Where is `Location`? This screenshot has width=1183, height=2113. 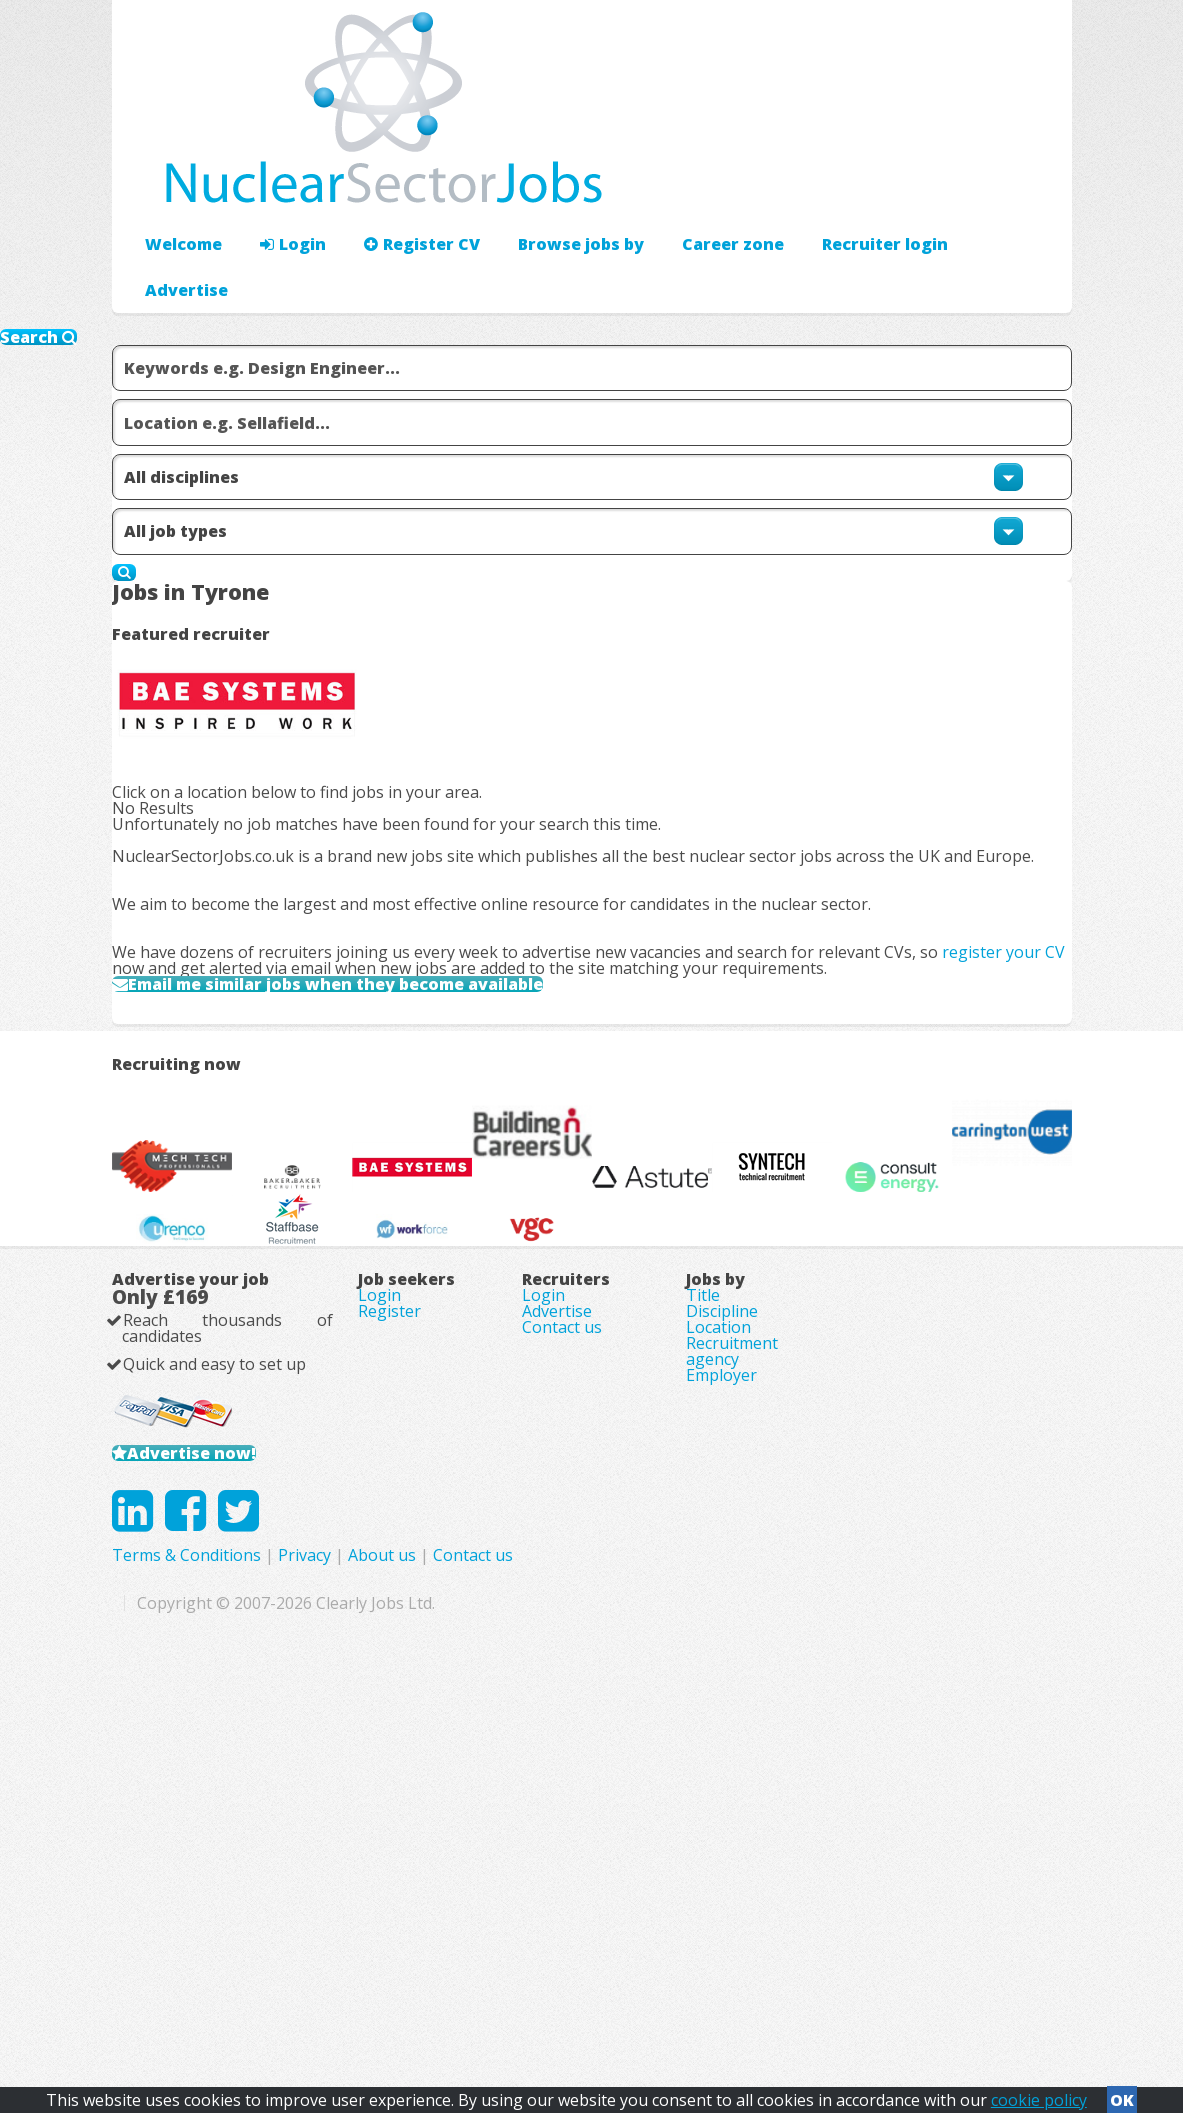 Location is located at coordinates (718, 1632).